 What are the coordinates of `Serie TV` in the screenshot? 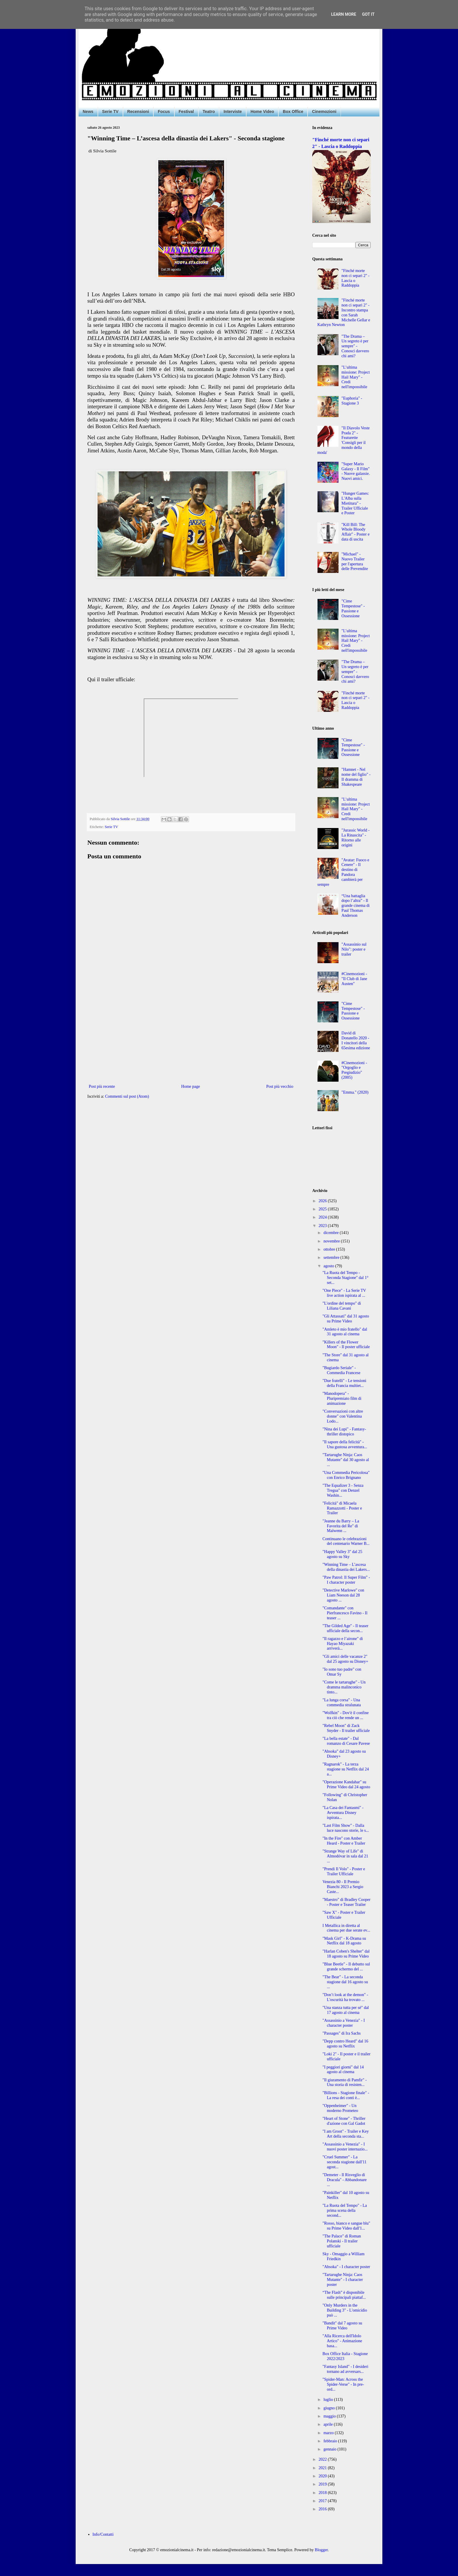 It's located at (110, 111).